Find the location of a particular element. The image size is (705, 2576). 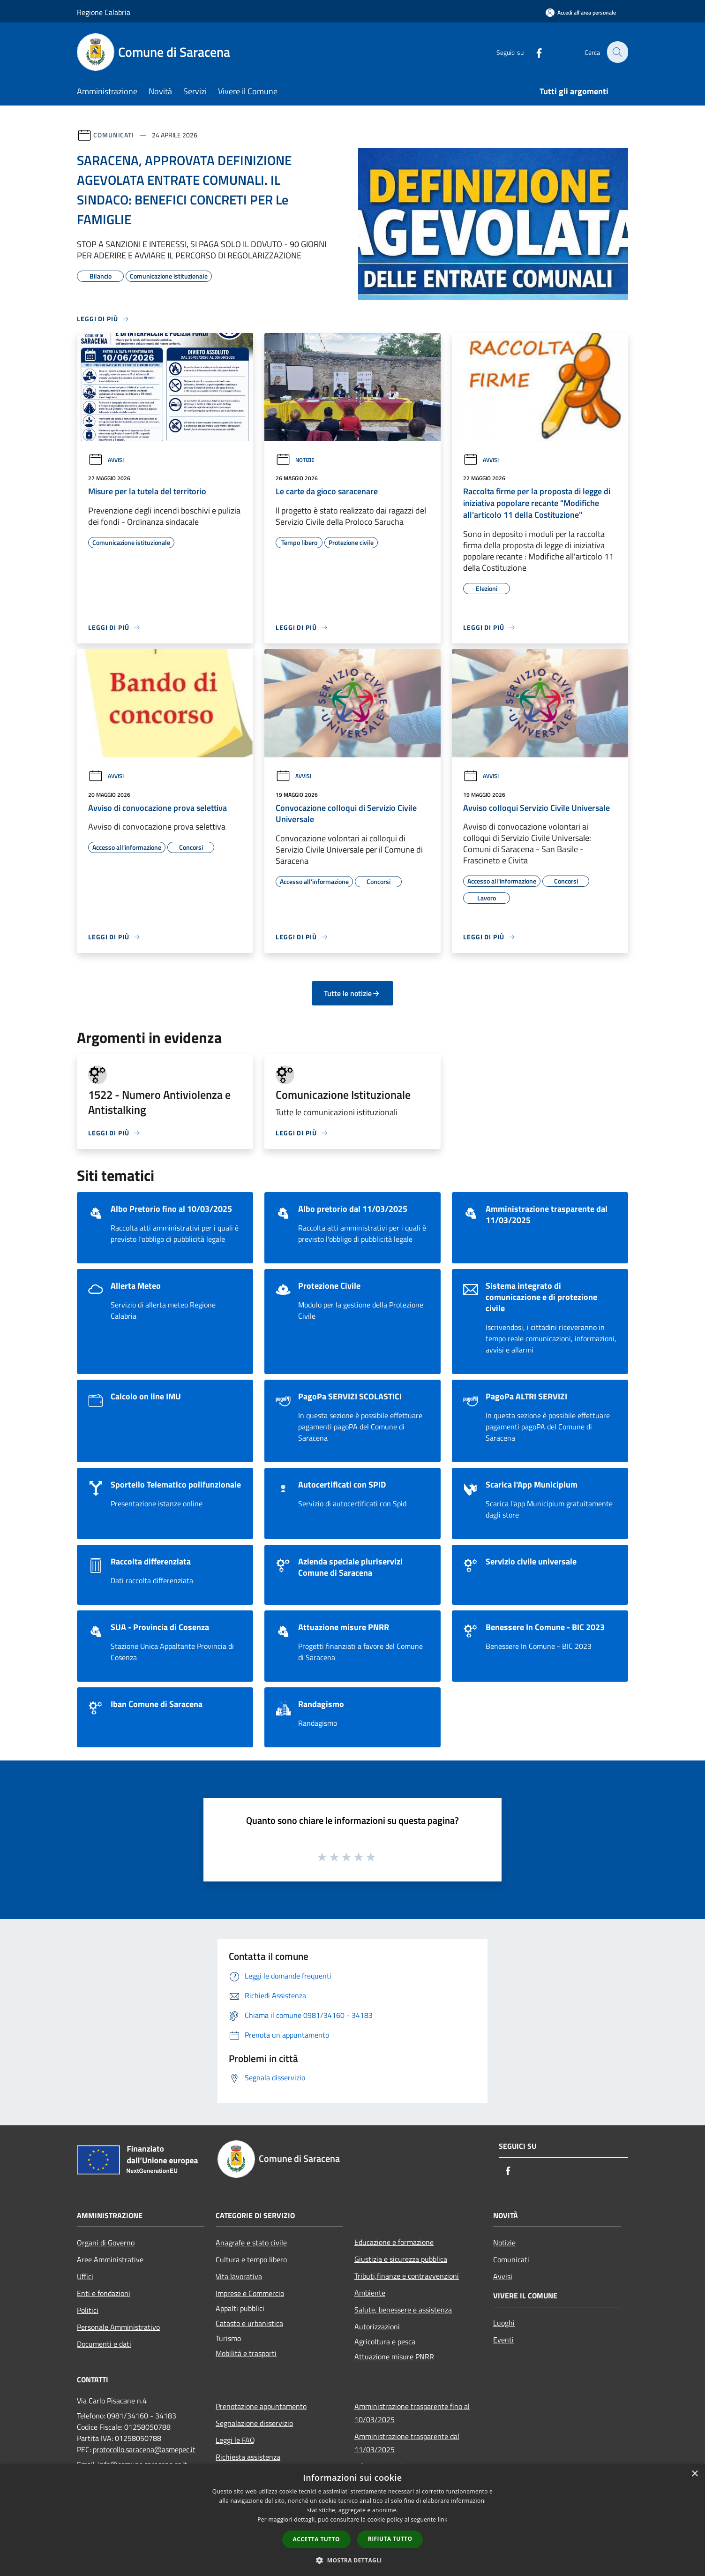

Avvisi is located at coordinates (106, 459).